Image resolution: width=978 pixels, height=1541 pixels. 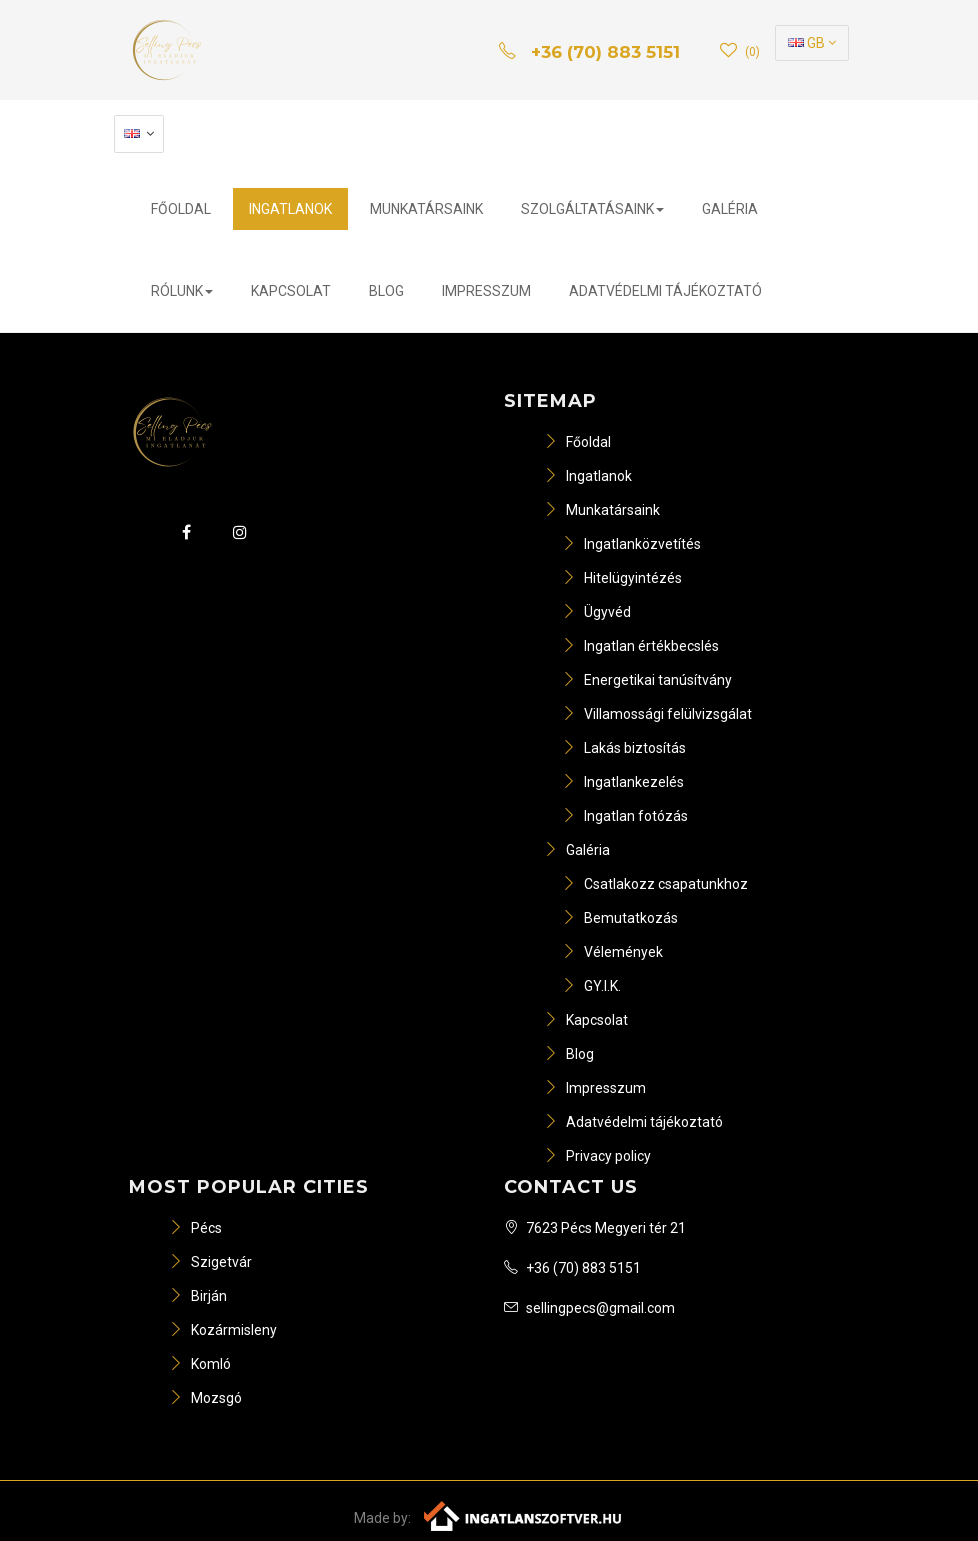 What do you see at coordinates (647, 680) in the screenshot?
I see `Energetikai tanúsítvány` at bounding box center [647, 680].